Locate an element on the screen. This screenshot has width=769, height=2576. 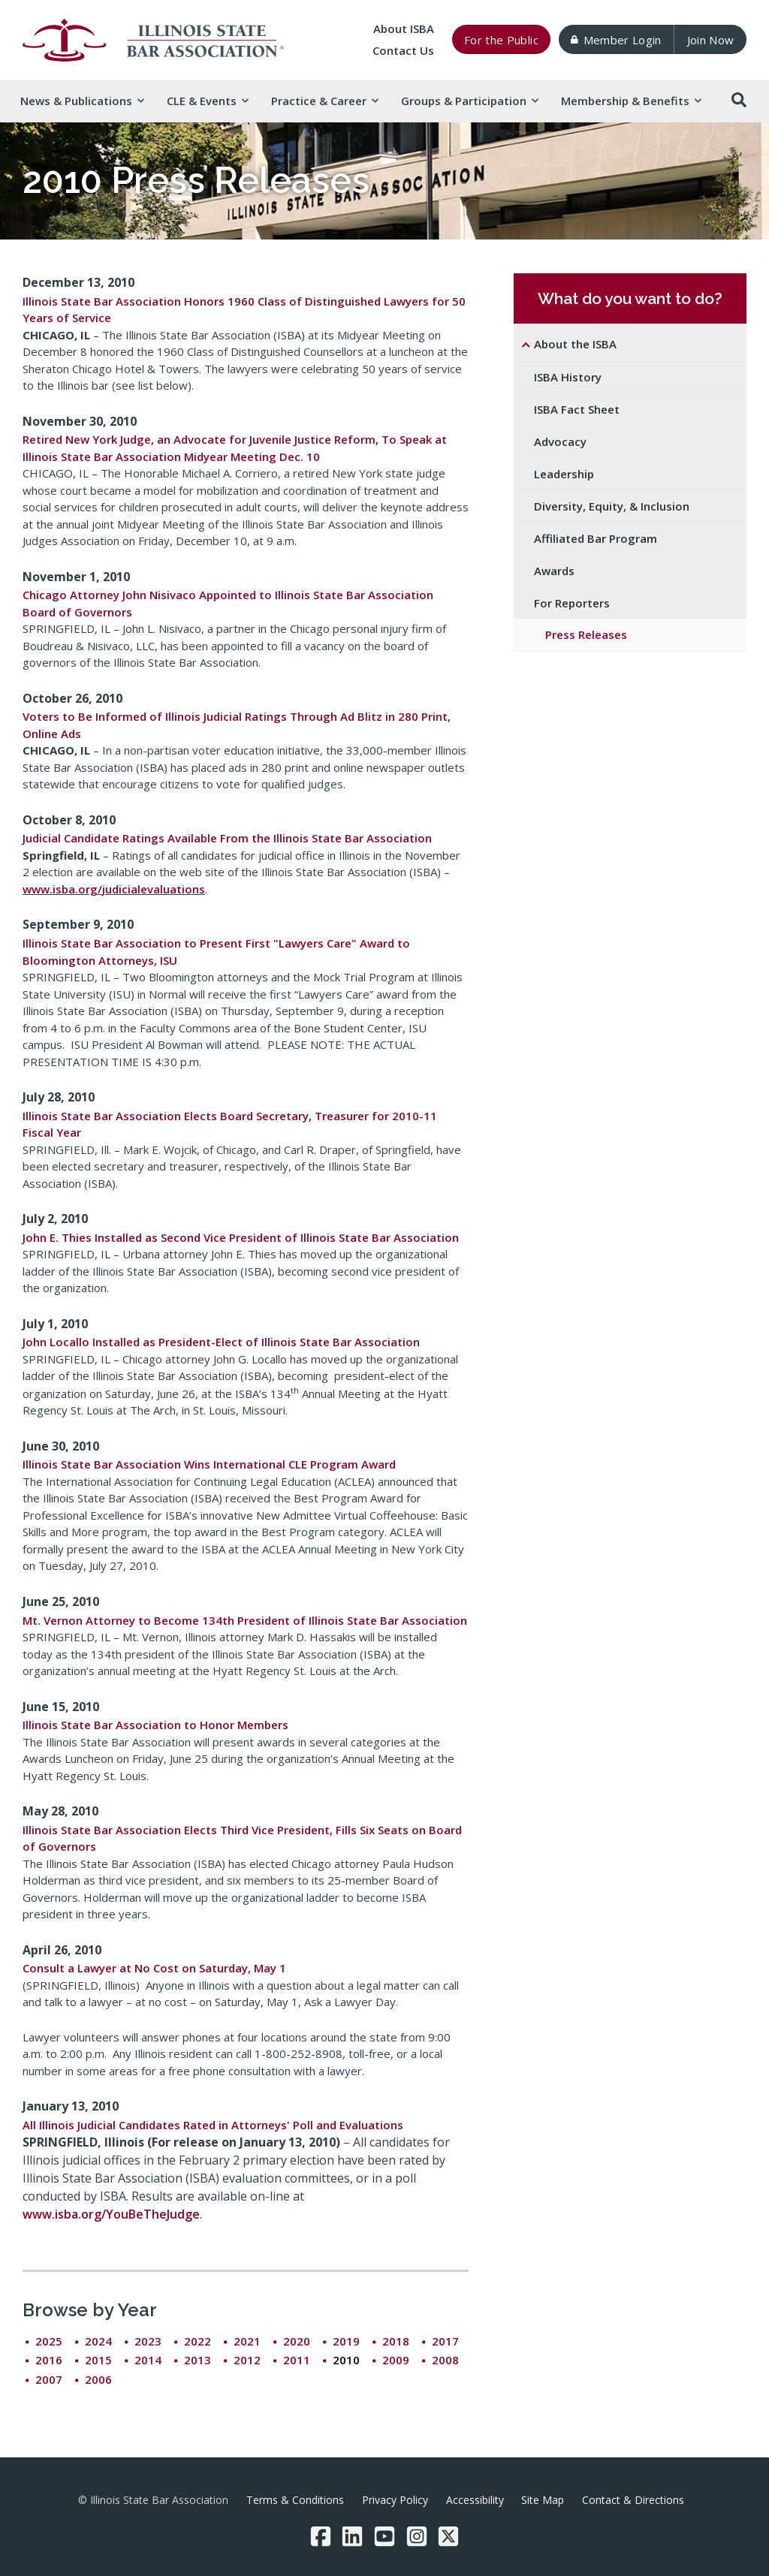
About is located at coordinates (403, 28).